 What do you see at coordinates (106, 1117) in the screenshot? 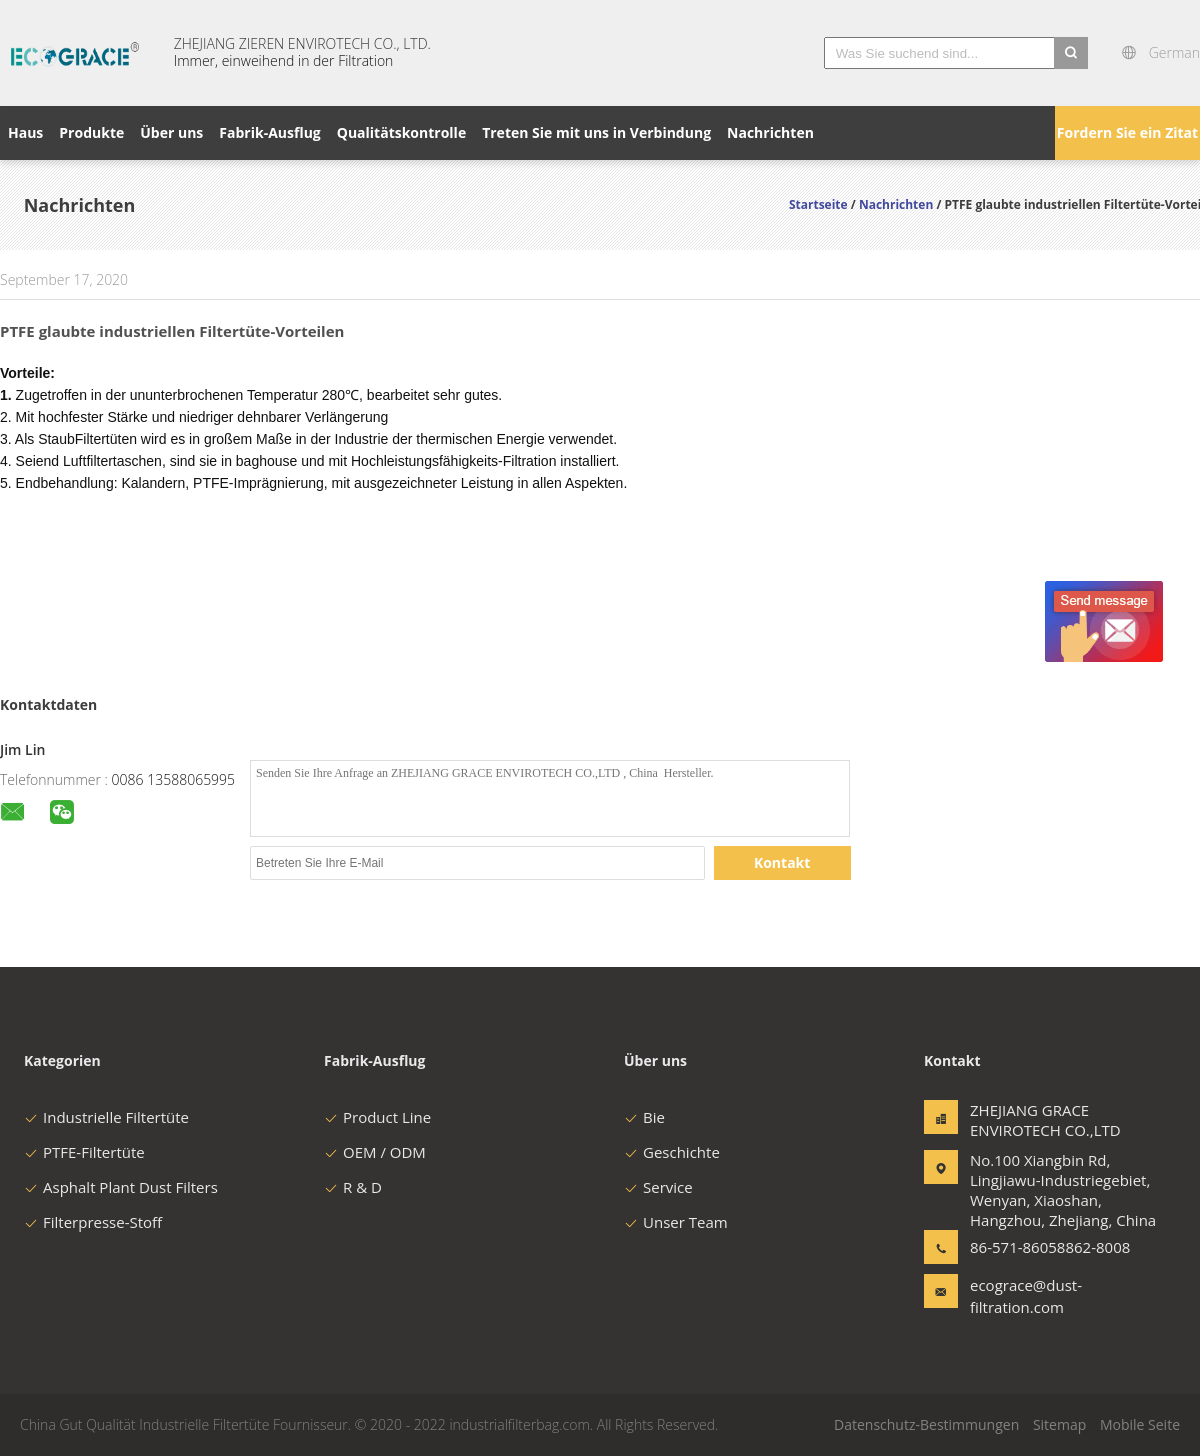
I see `Industrielle Filtertüte` at bounding box center [106, 1117].